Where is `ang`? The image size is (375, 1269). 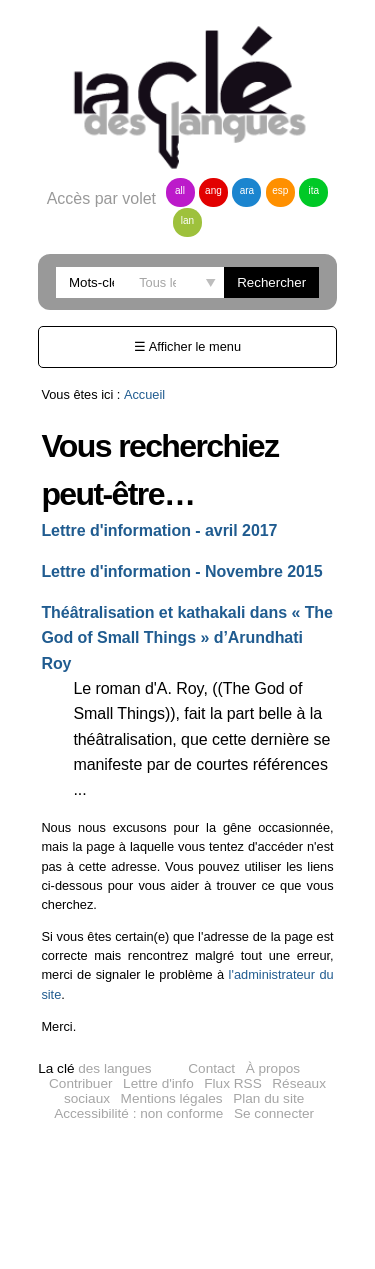
ang is located at coordinates (213, 190).